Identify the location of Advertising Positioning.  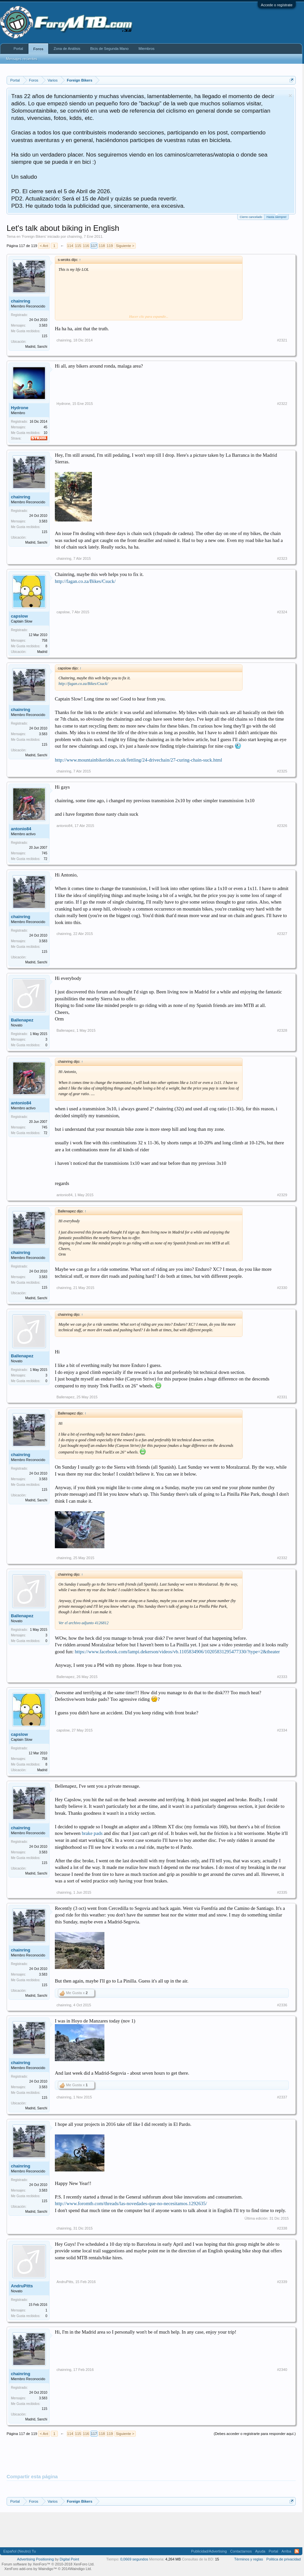
(35, 2559).